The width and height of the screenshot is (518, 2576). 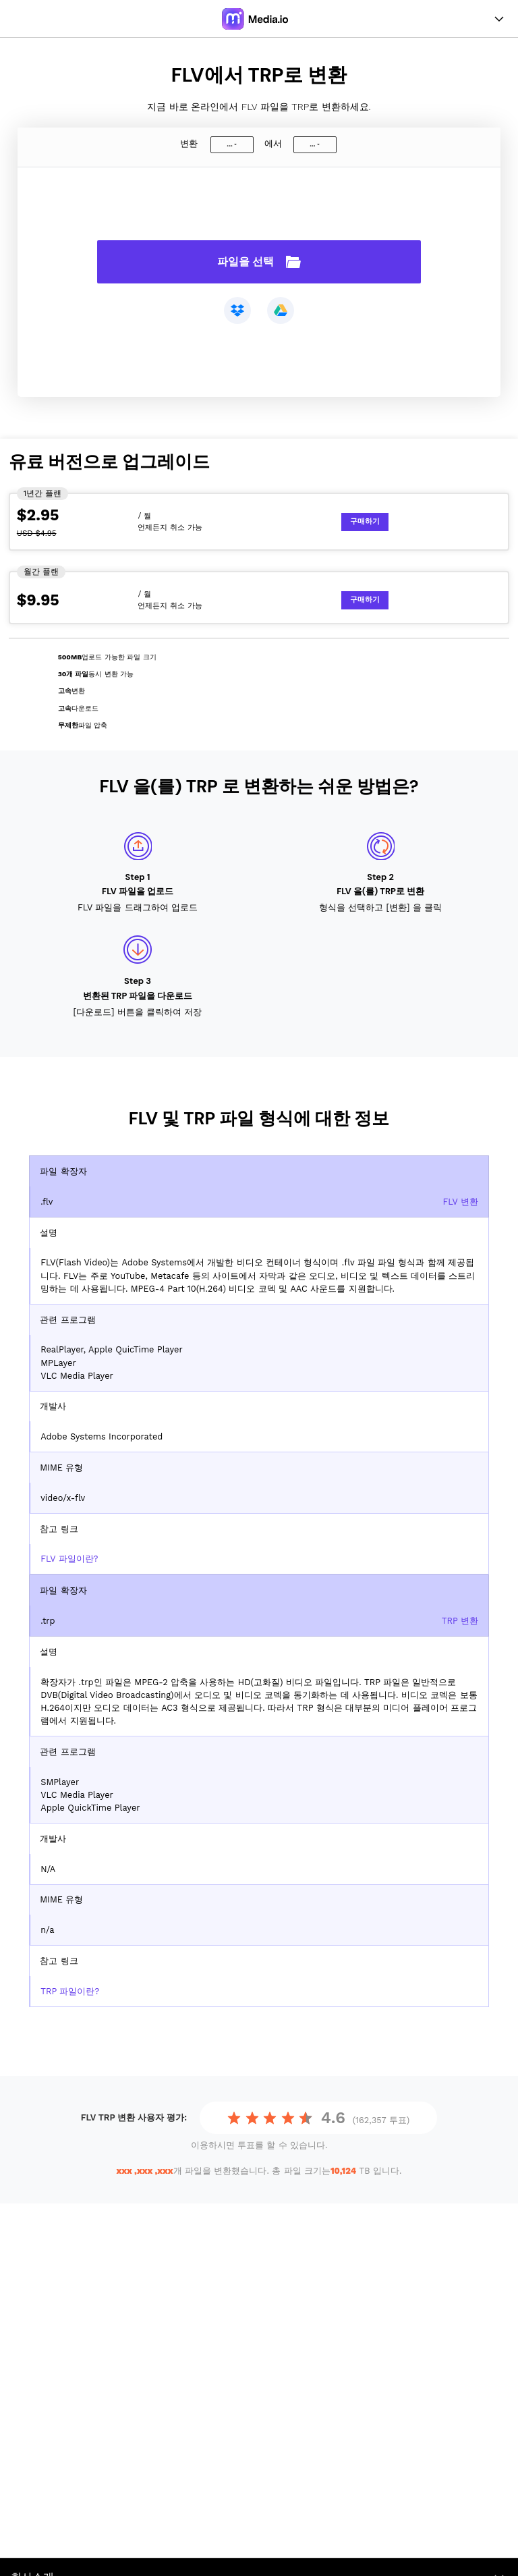 I want to click on FLV 파일이란?, so click(x=69, y=1559).